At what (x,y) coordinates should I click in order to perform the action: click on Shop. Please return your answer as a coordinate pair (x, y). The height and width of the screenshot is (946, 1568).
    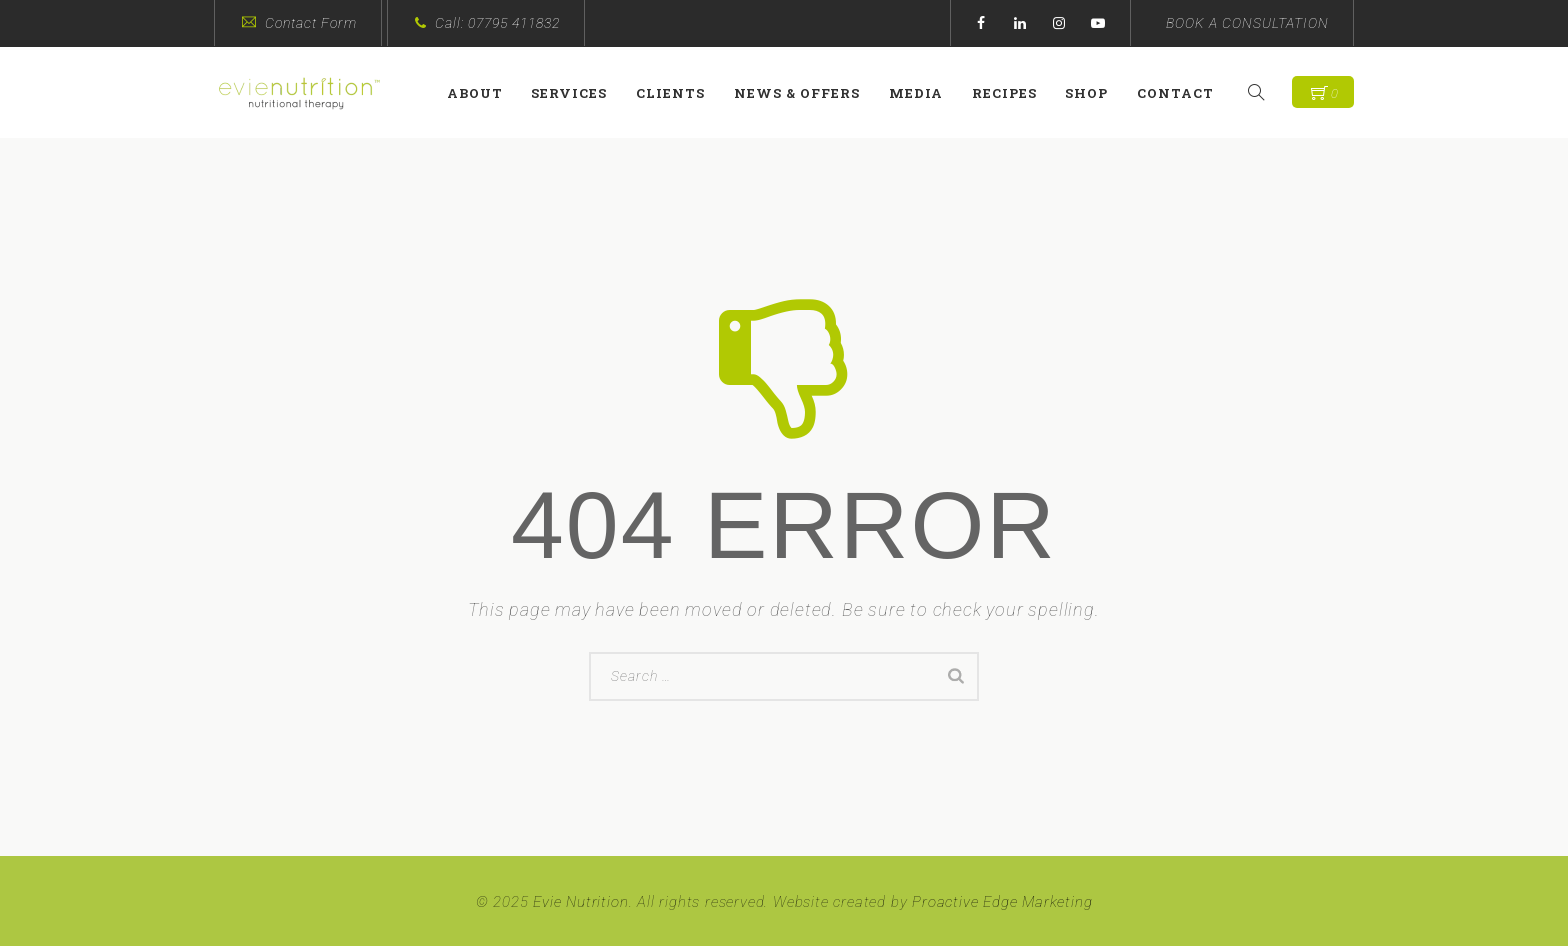
    Looking at the image, I should click on (1095, 93).